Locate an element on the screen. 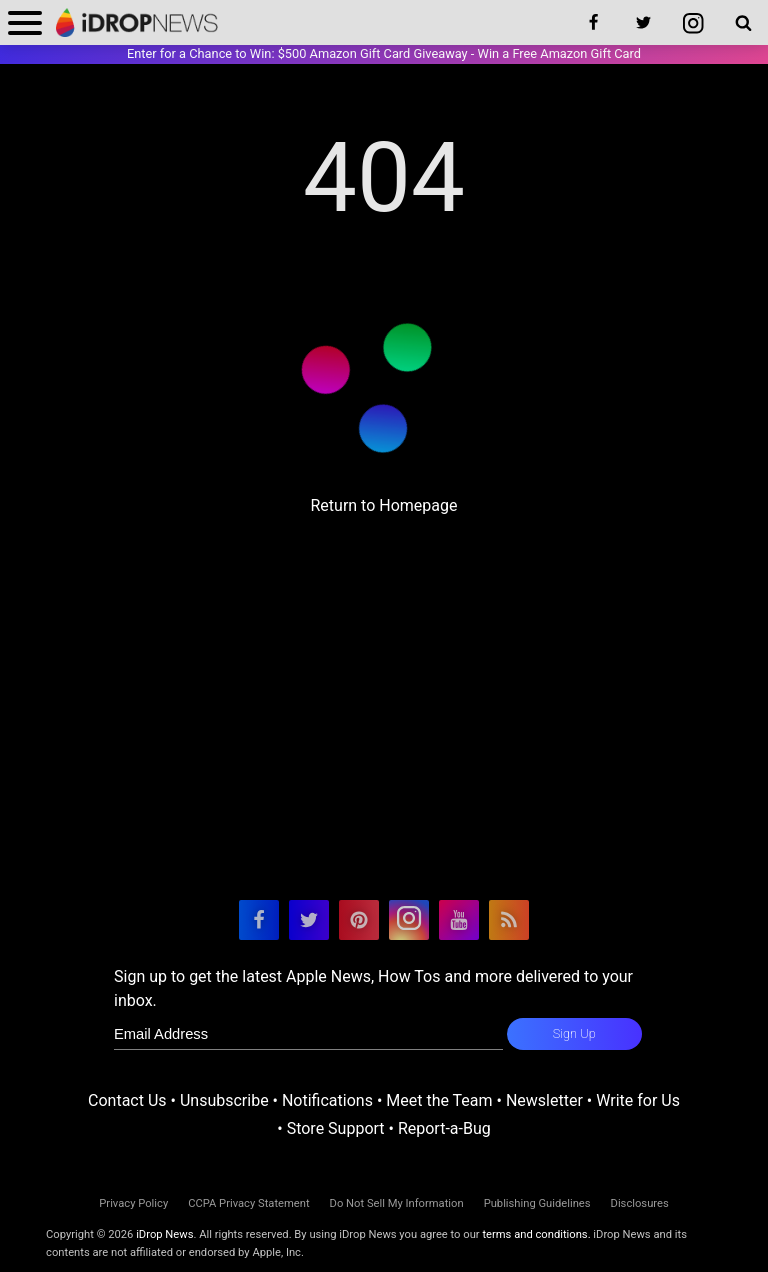  Report-a-Bug is located at coordinates (444, 1128).